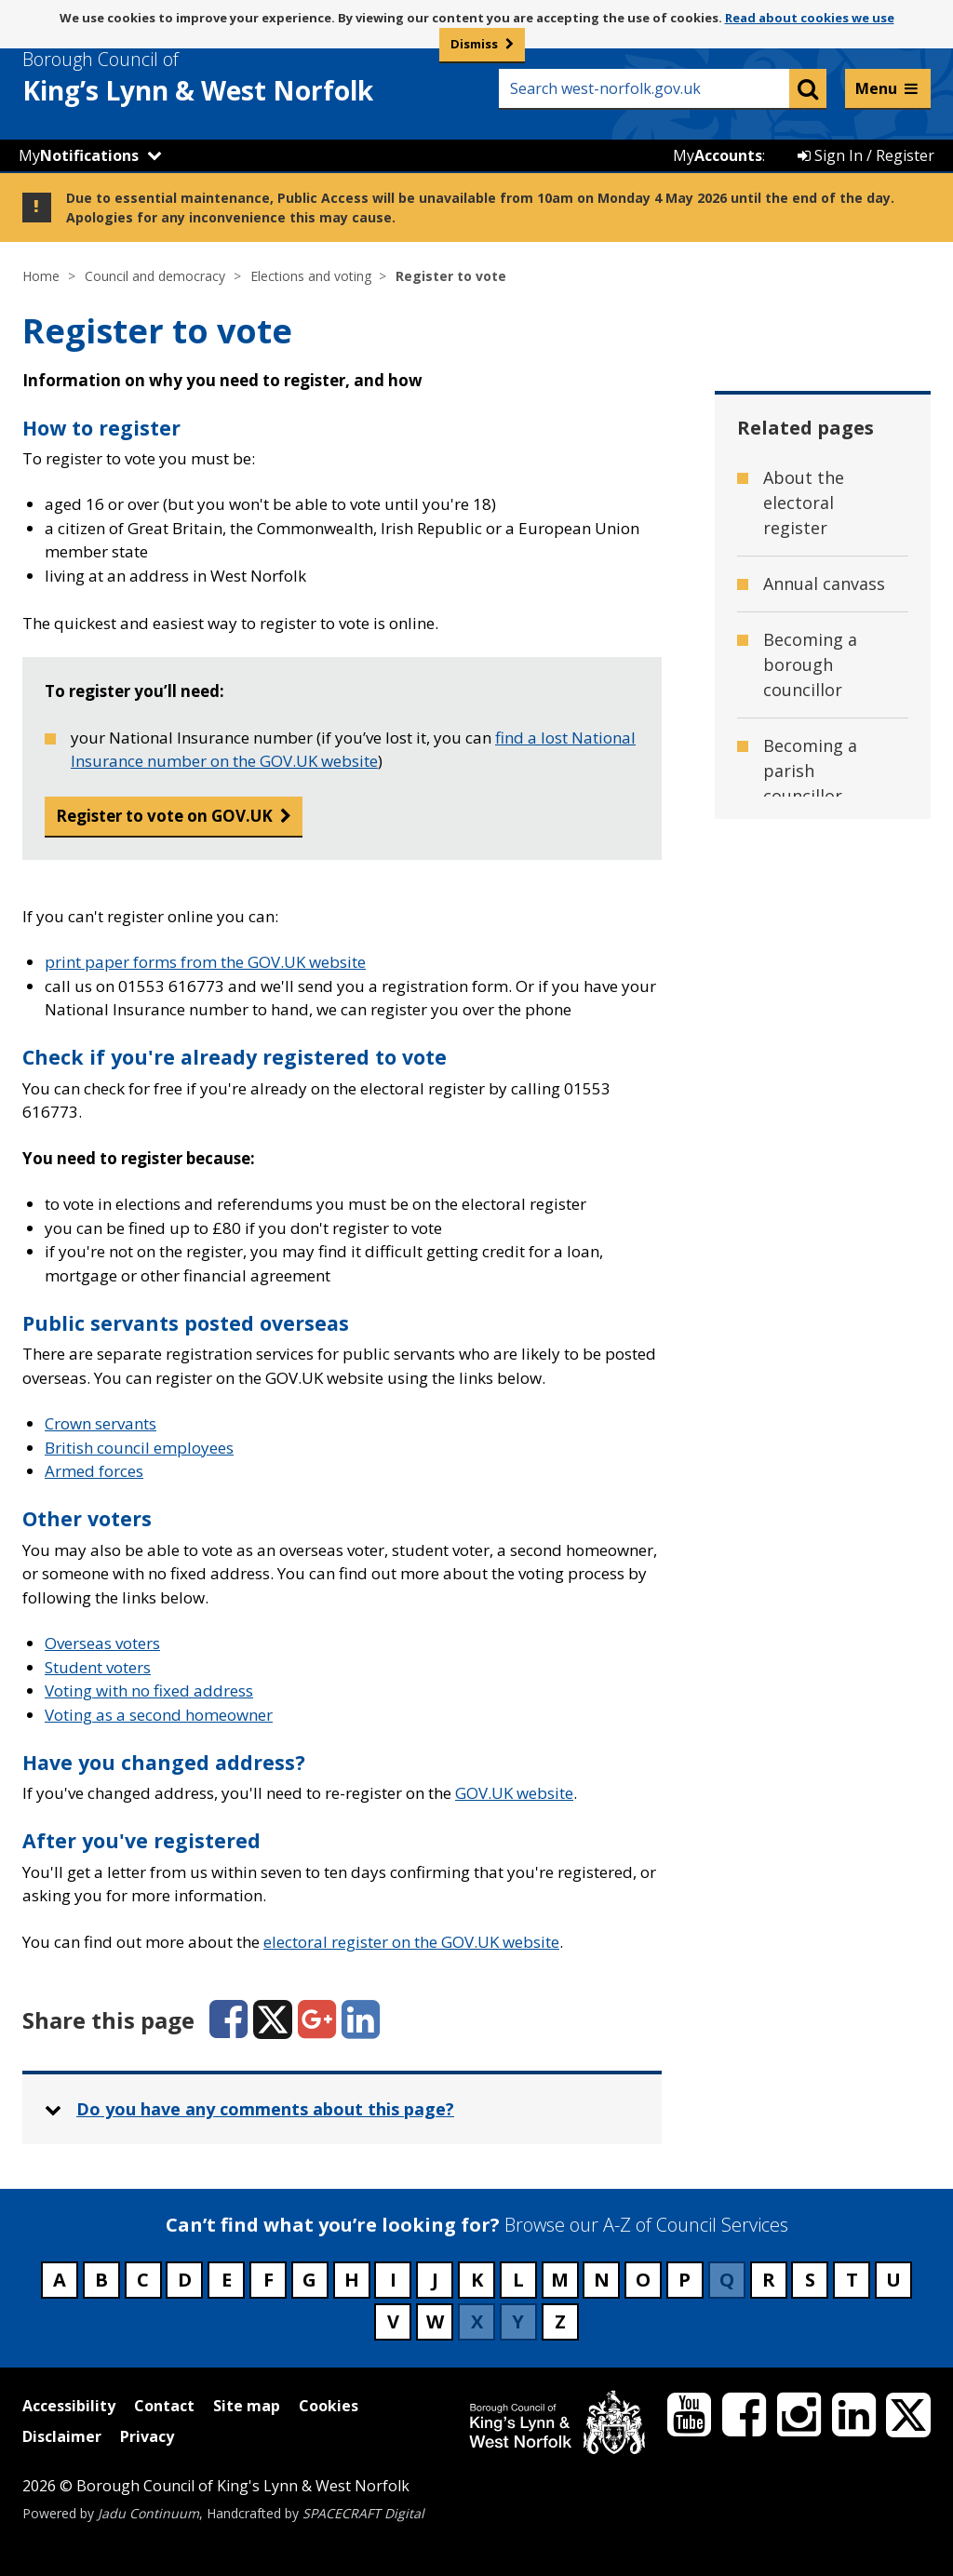  What do you see at coordinates (822, 1992) in the screenshot?
I see `Voting with no fixed address [Related page - Voting with no fixed address]` at bounding box center [822, 1992].